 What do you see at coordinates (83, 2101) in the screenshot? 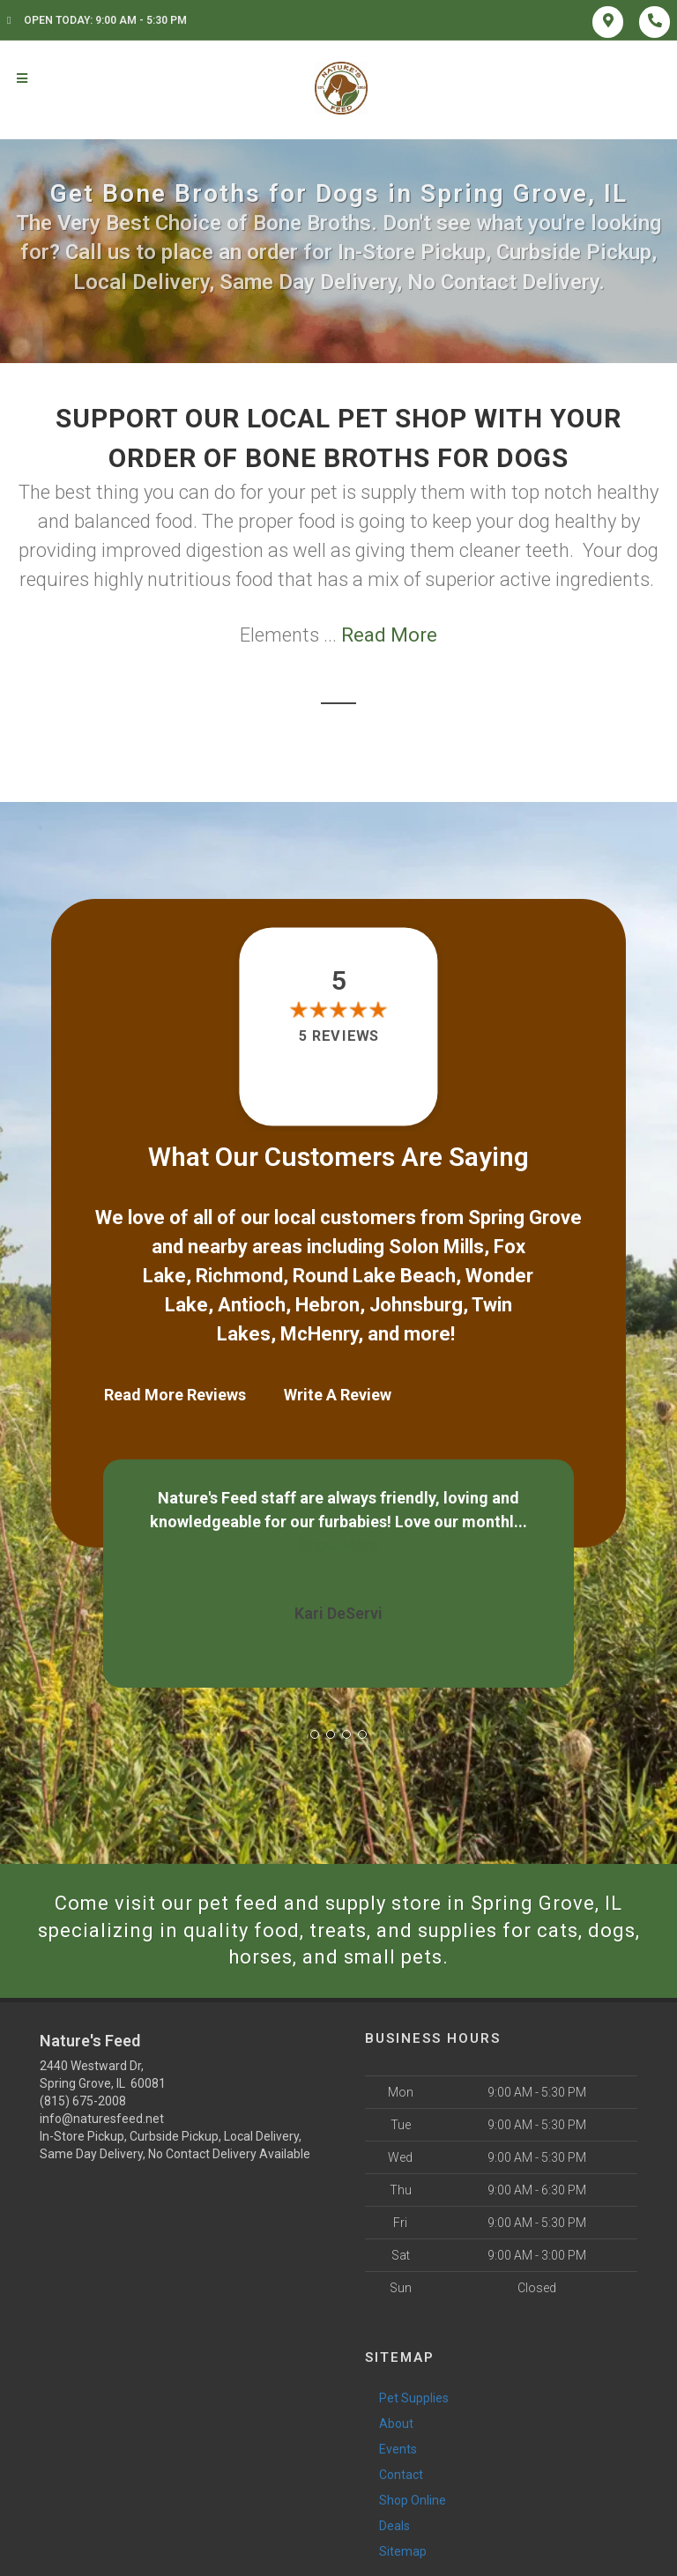
I see `(815) 675-2008` at bounding box center [83, 2101].